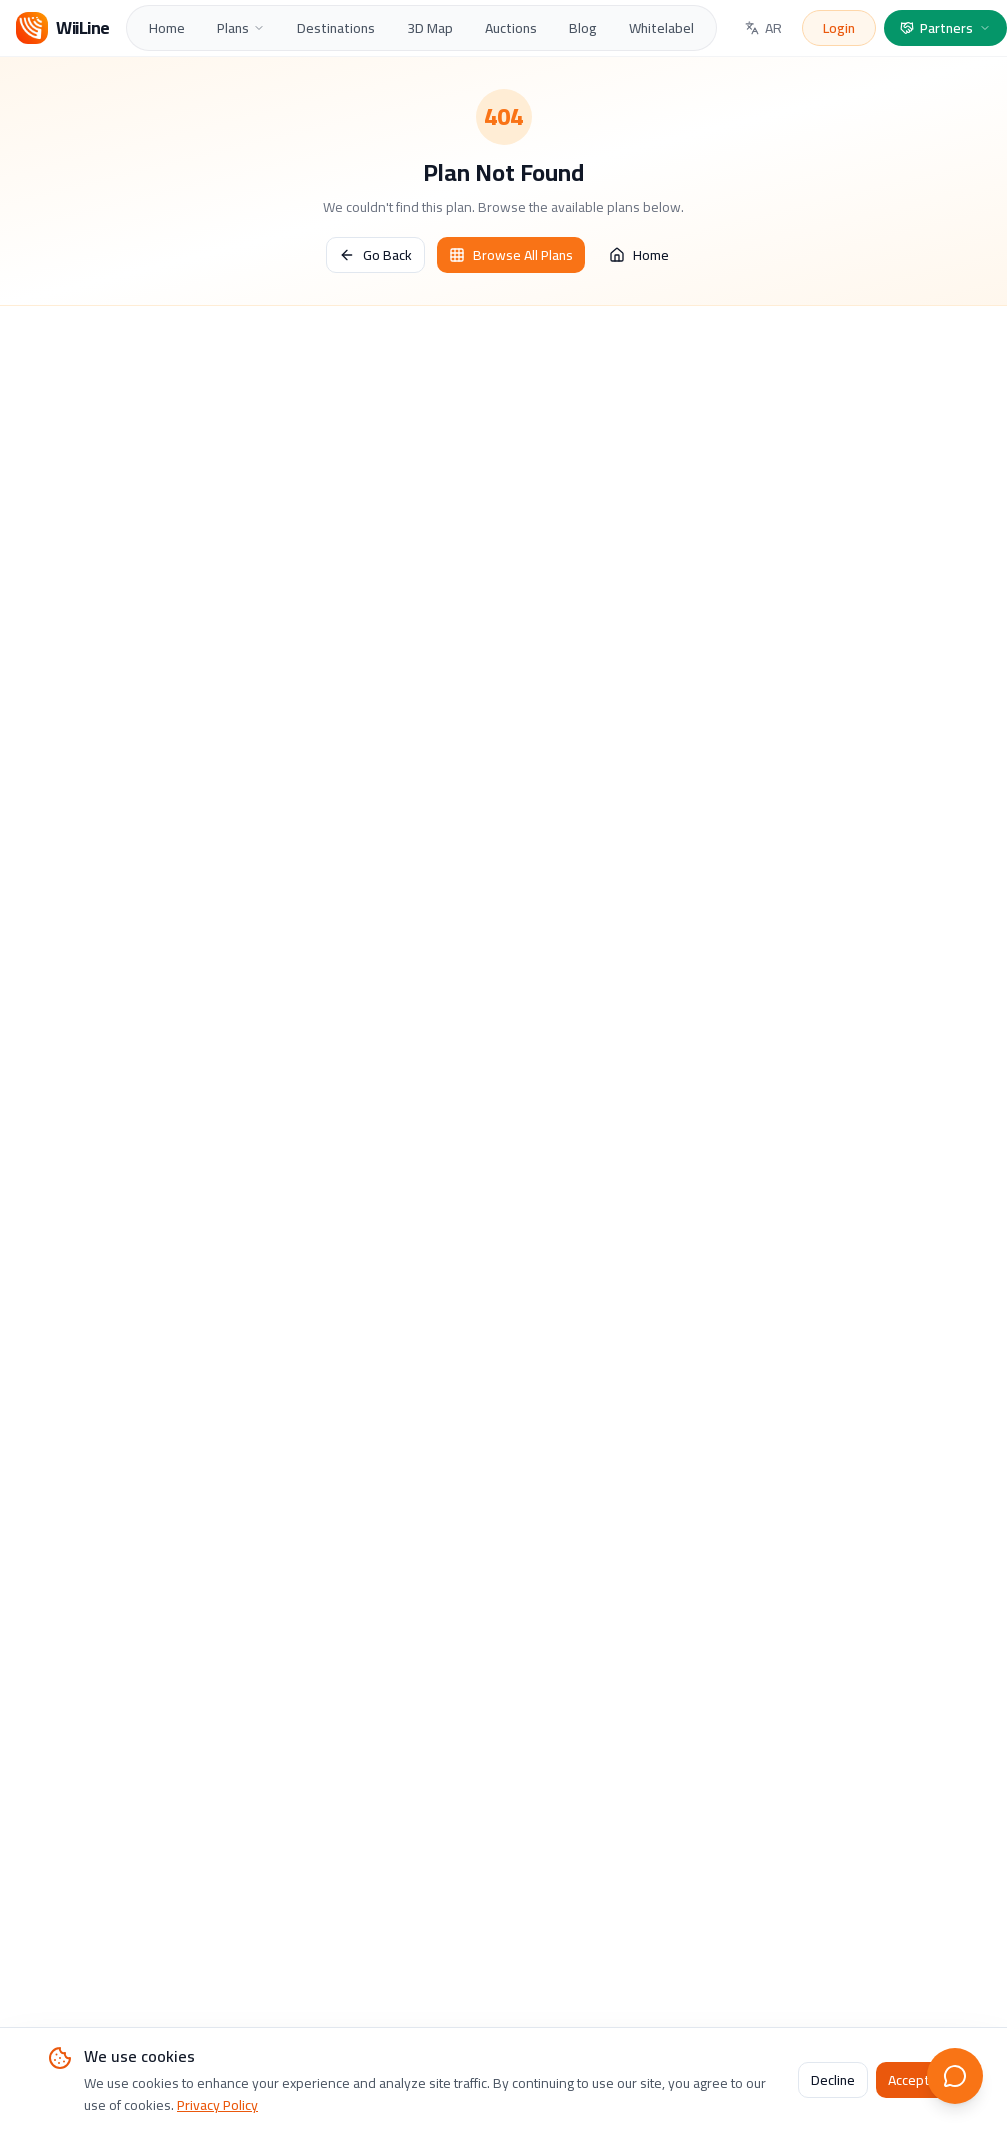 This screenshot has width=1007, height=2133. Describe the element at coordinates (375, 255) in the screenshot. I see `Go Back` at that location.